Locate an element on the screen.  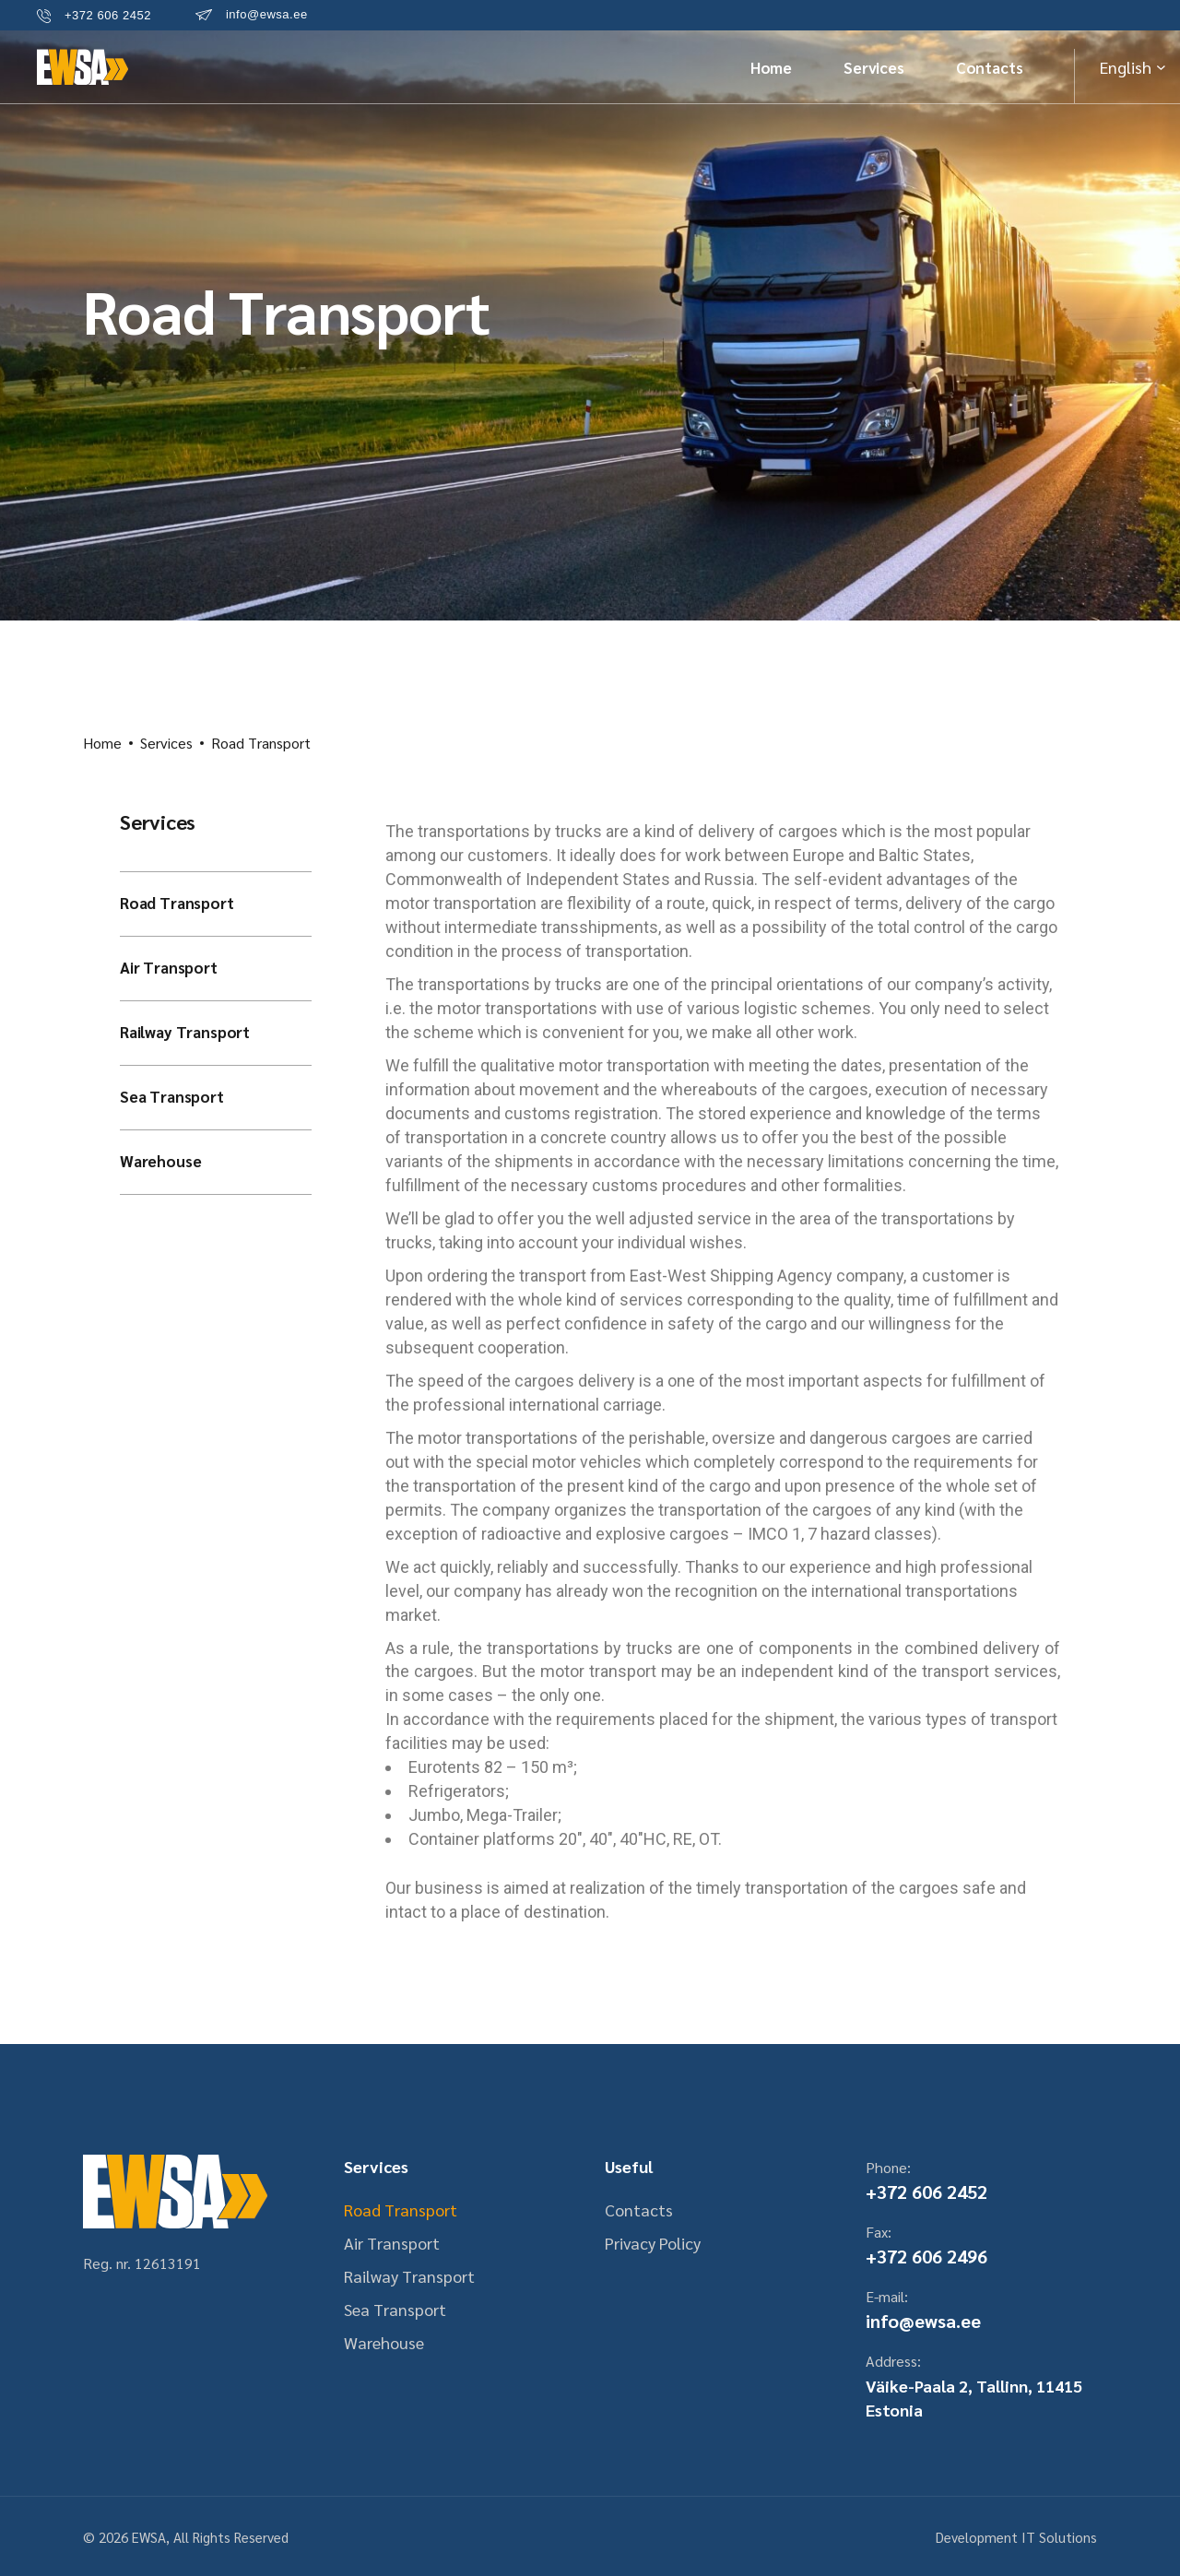
Home is located at coordinates (102, 742).